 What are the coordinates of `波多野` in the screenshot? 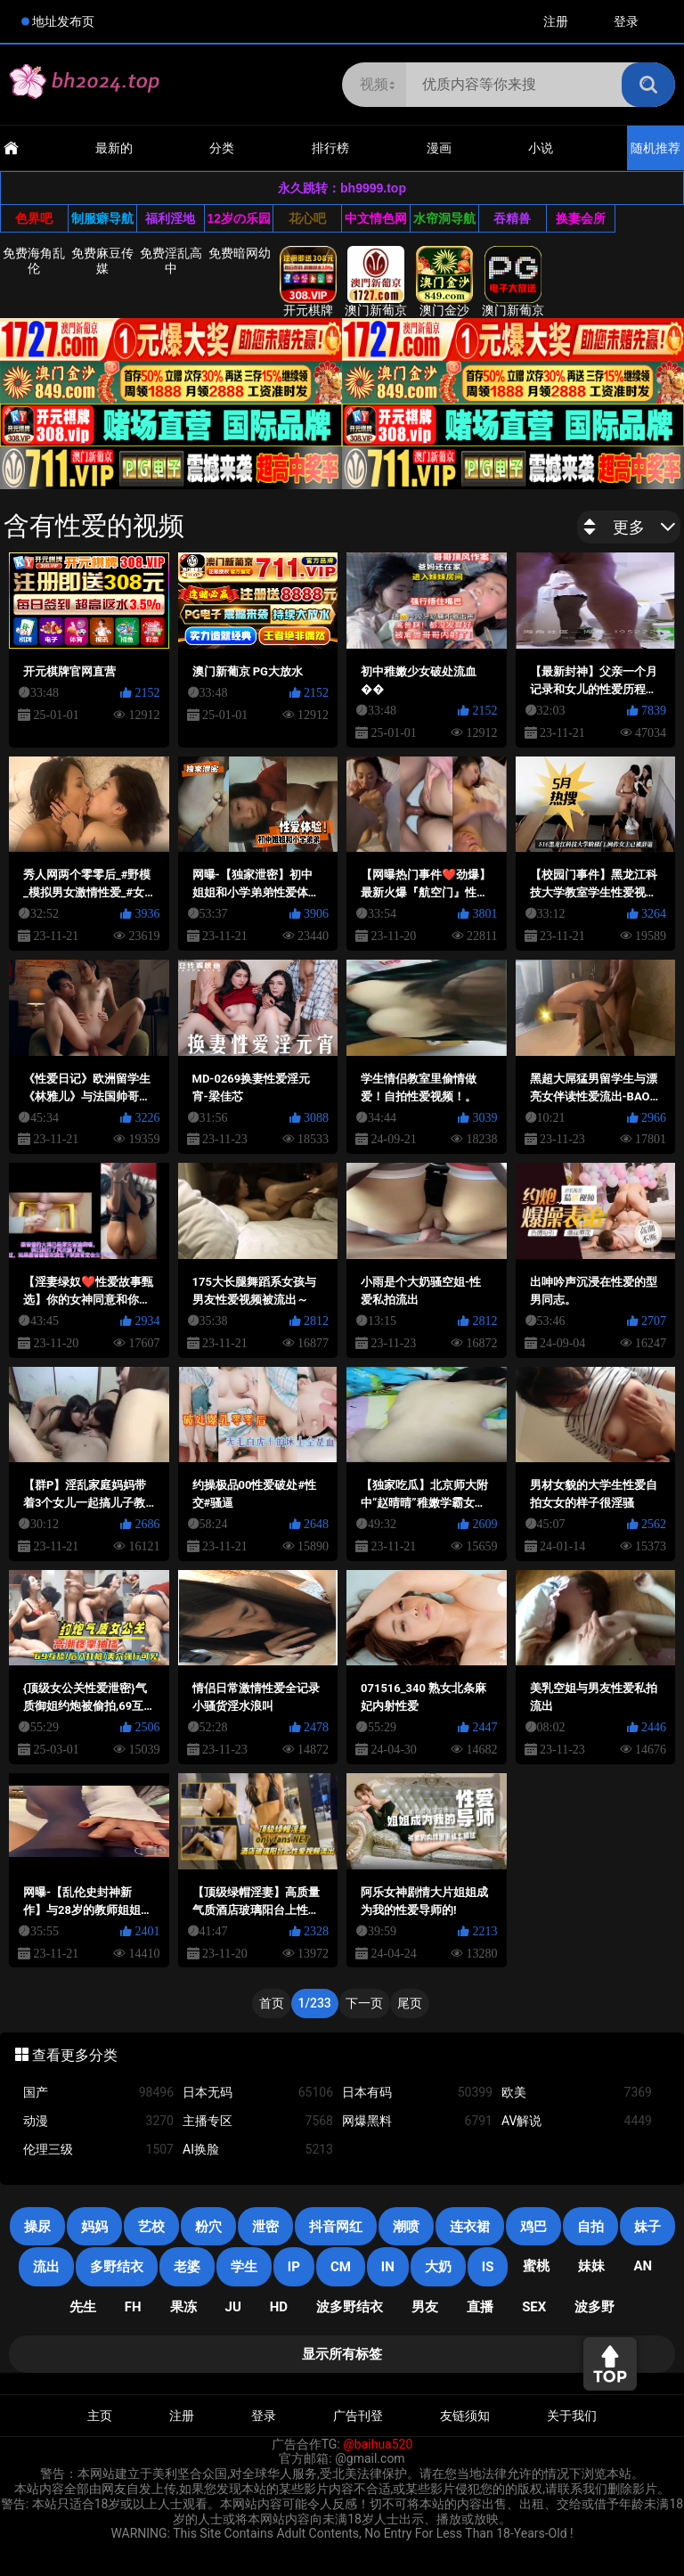 It's located at (594, 2307).